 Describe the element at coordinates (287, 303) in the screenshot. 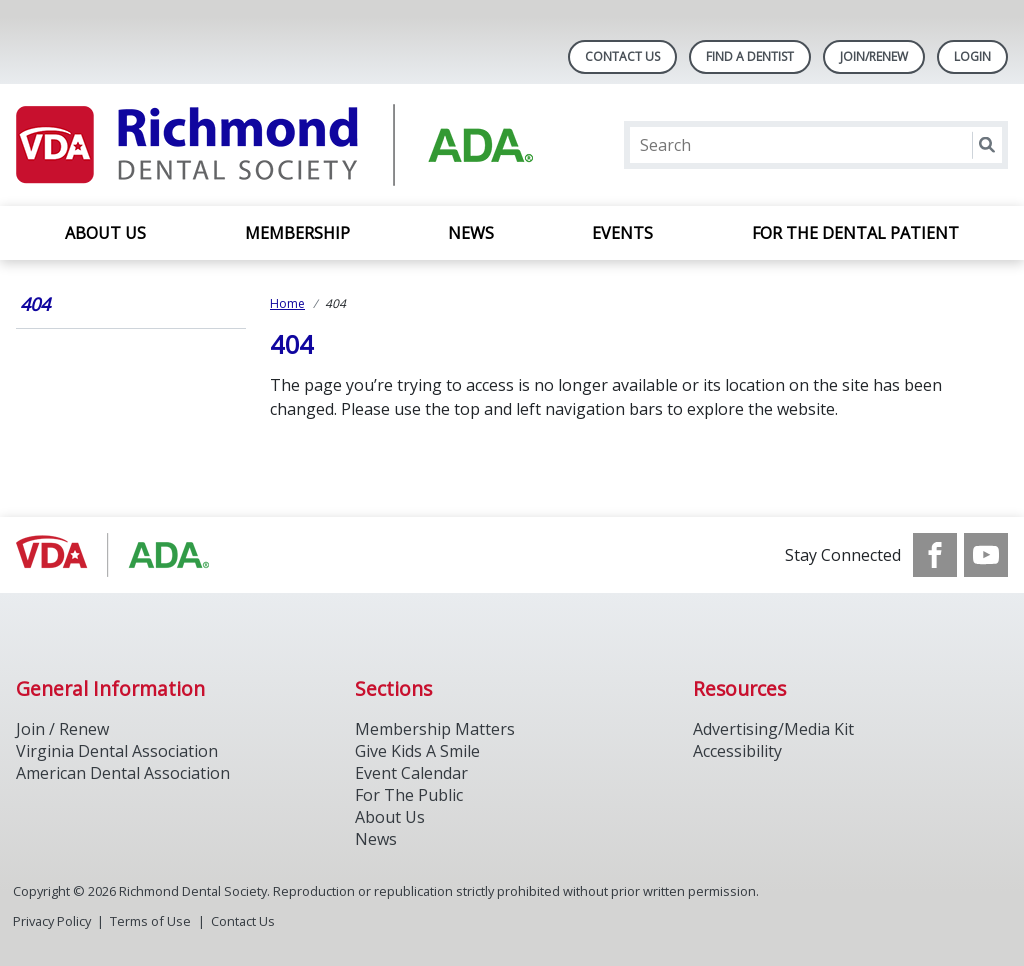

I see `Home` at that location.